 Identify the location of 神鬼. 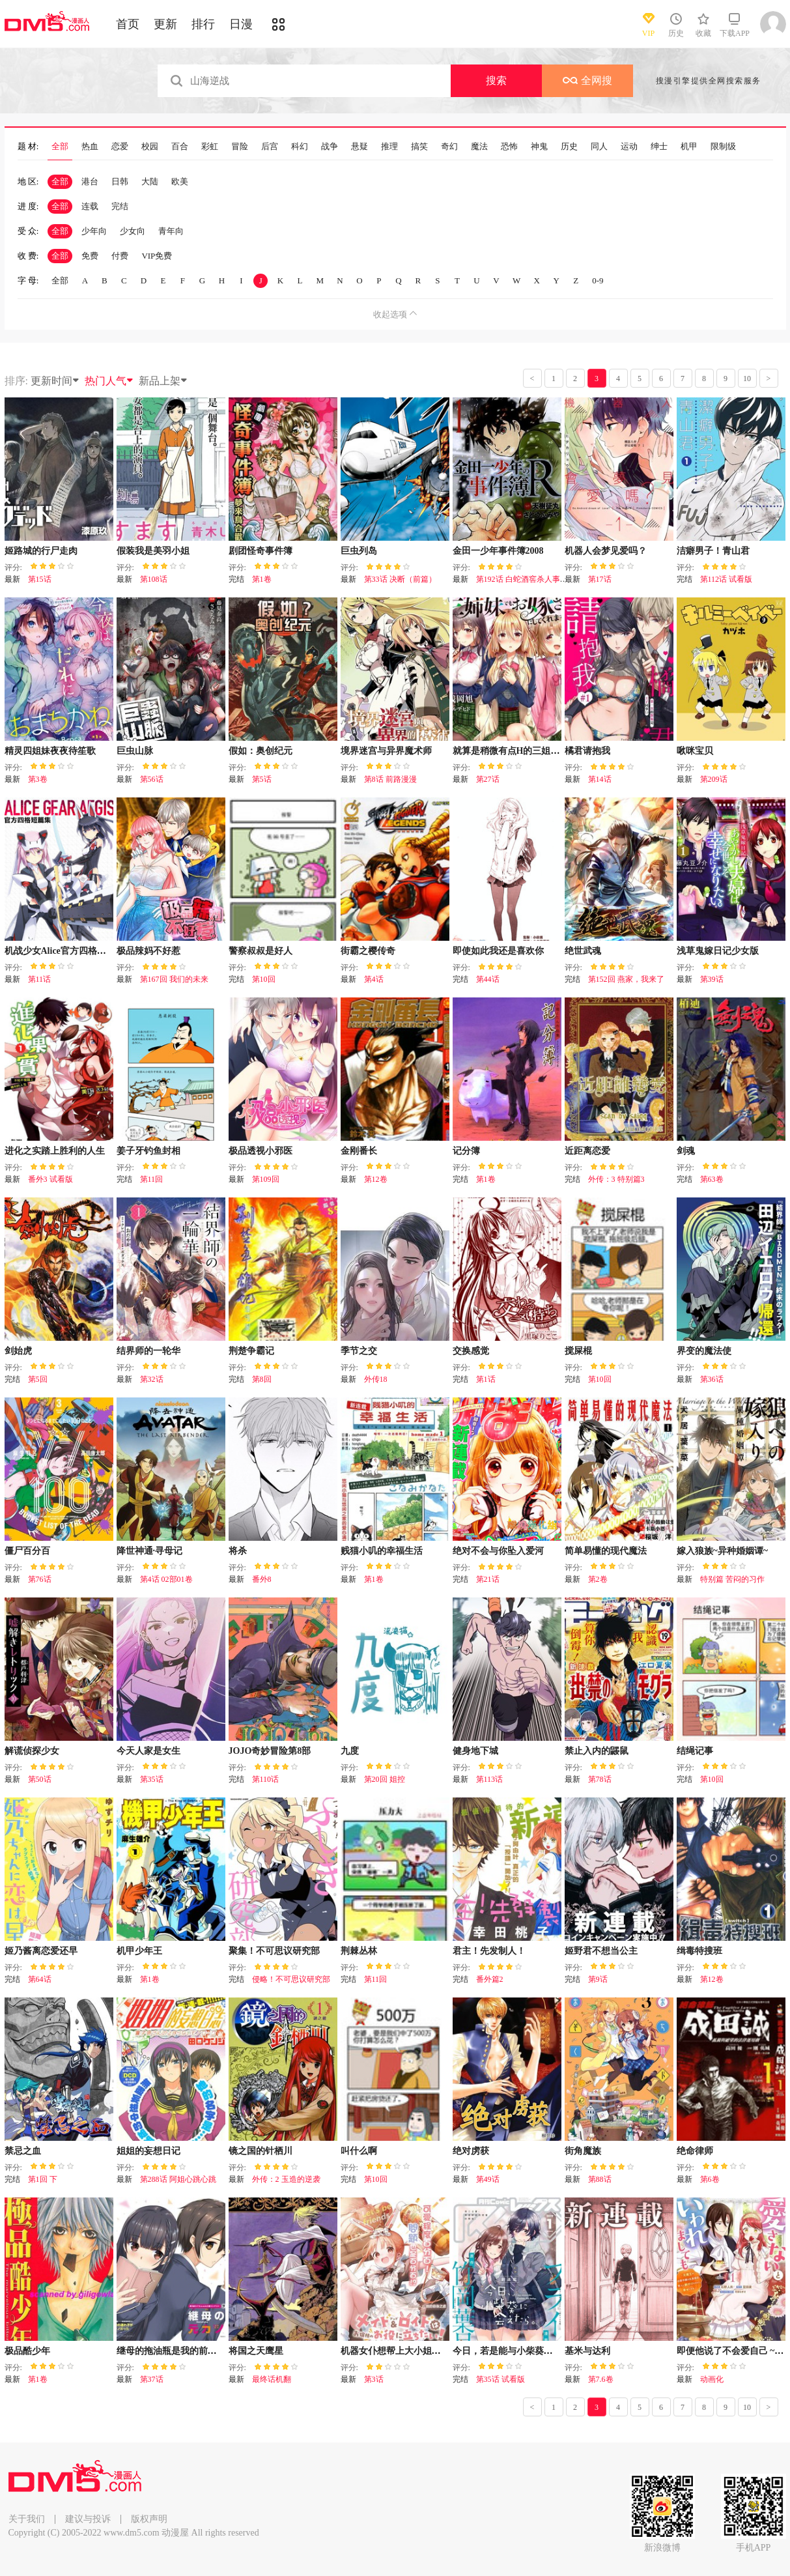
(539, 146).